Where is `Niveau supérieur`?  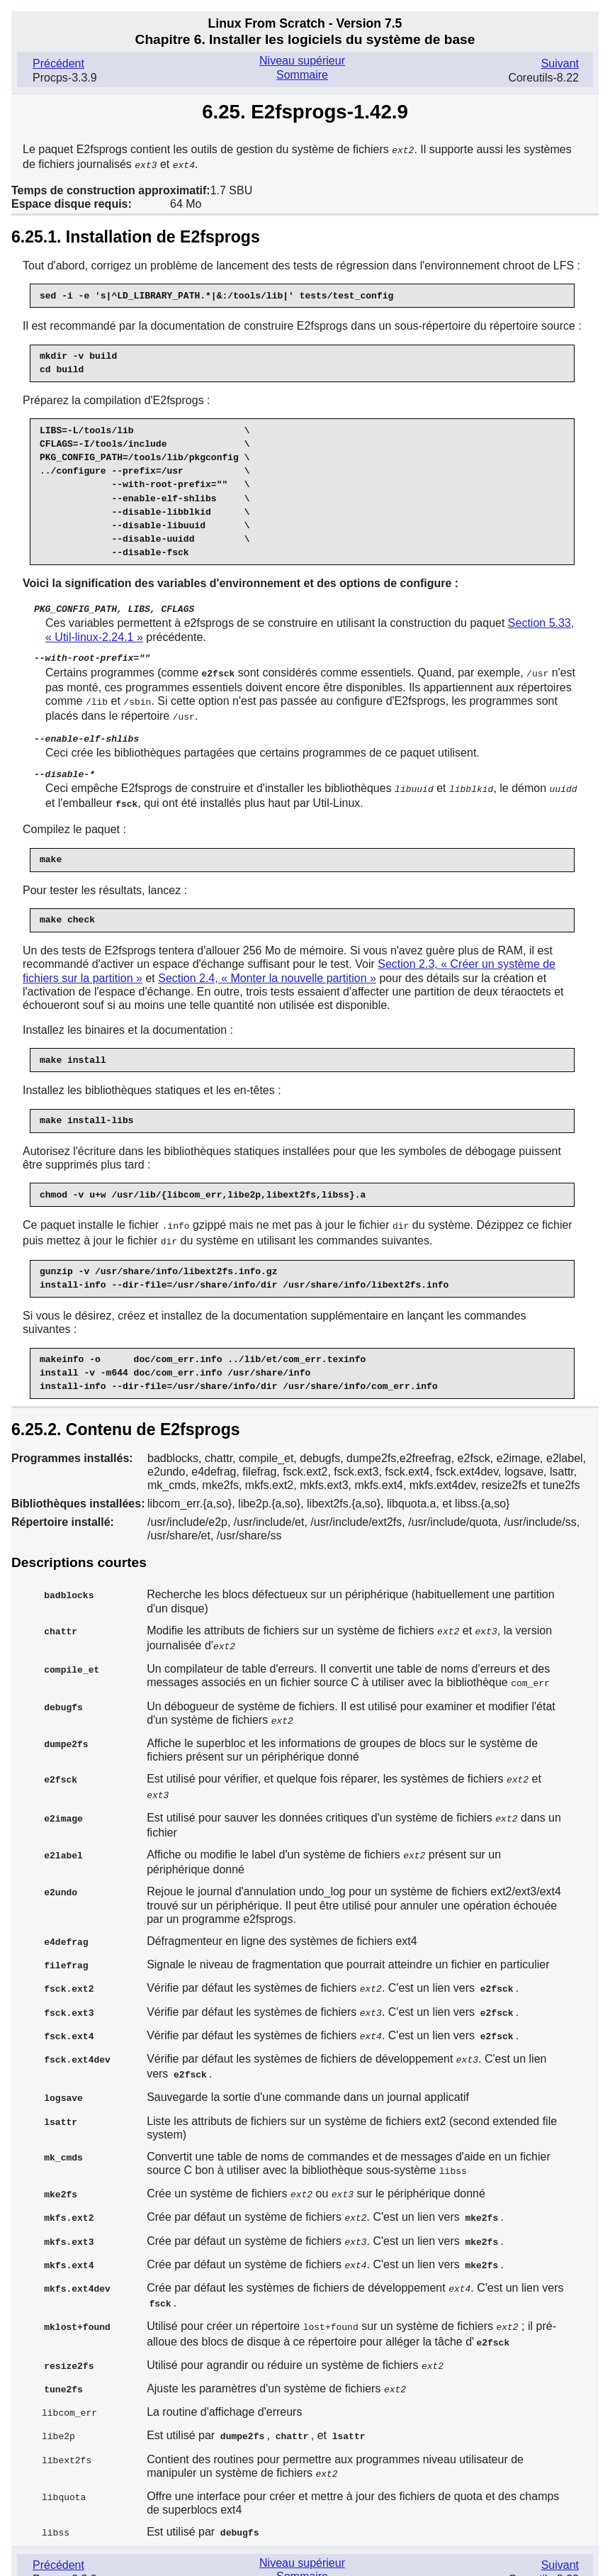
Niveau supérieur is located at coordinates (302, 61).